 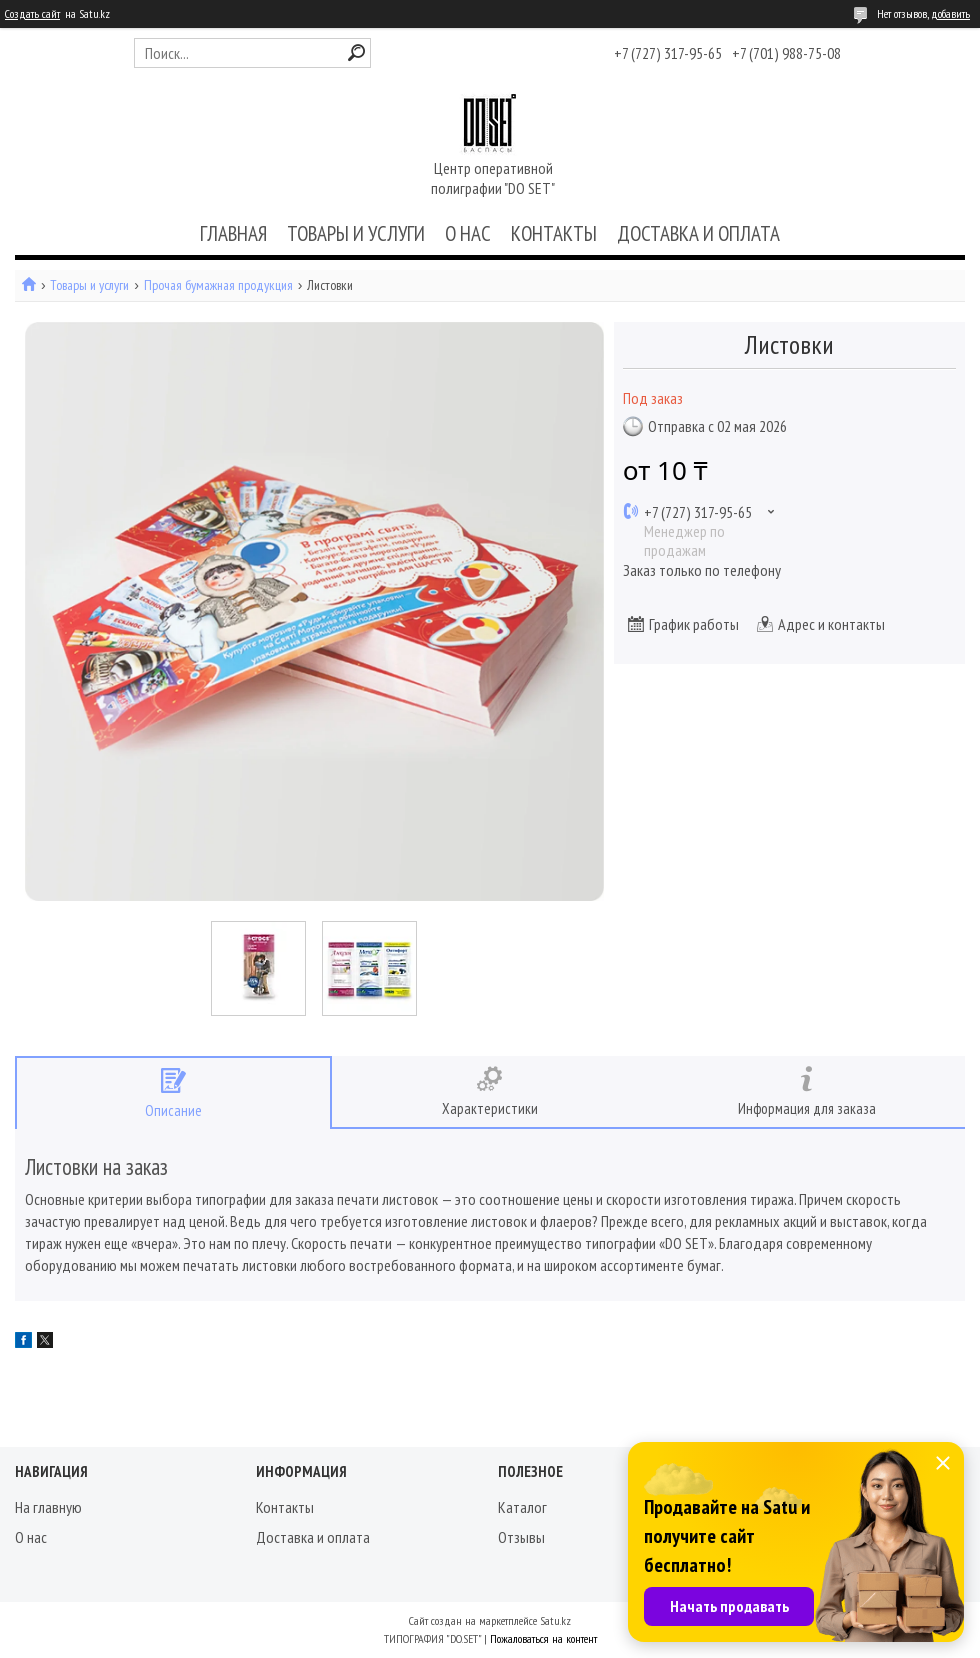 What do you see at coordinates (31, 1537) in the screenshot?
I see `О нас` at bounding box center [31, 1537].